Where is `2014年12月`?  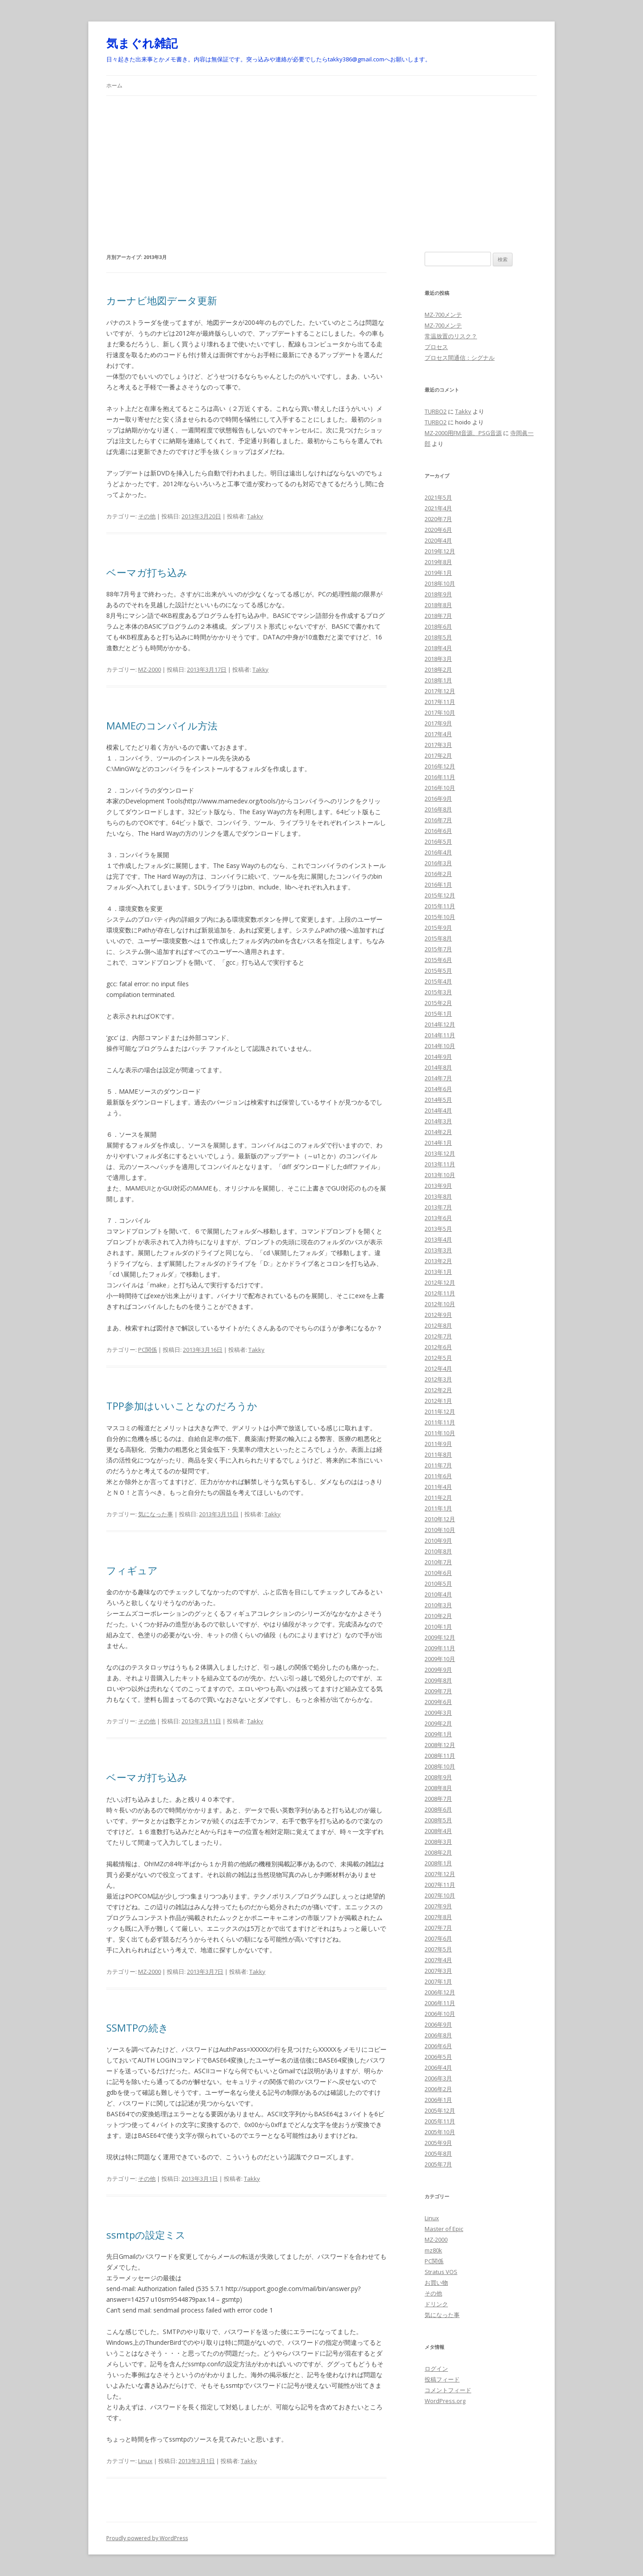 2014年12月 is located at coordinates (440, 1024).